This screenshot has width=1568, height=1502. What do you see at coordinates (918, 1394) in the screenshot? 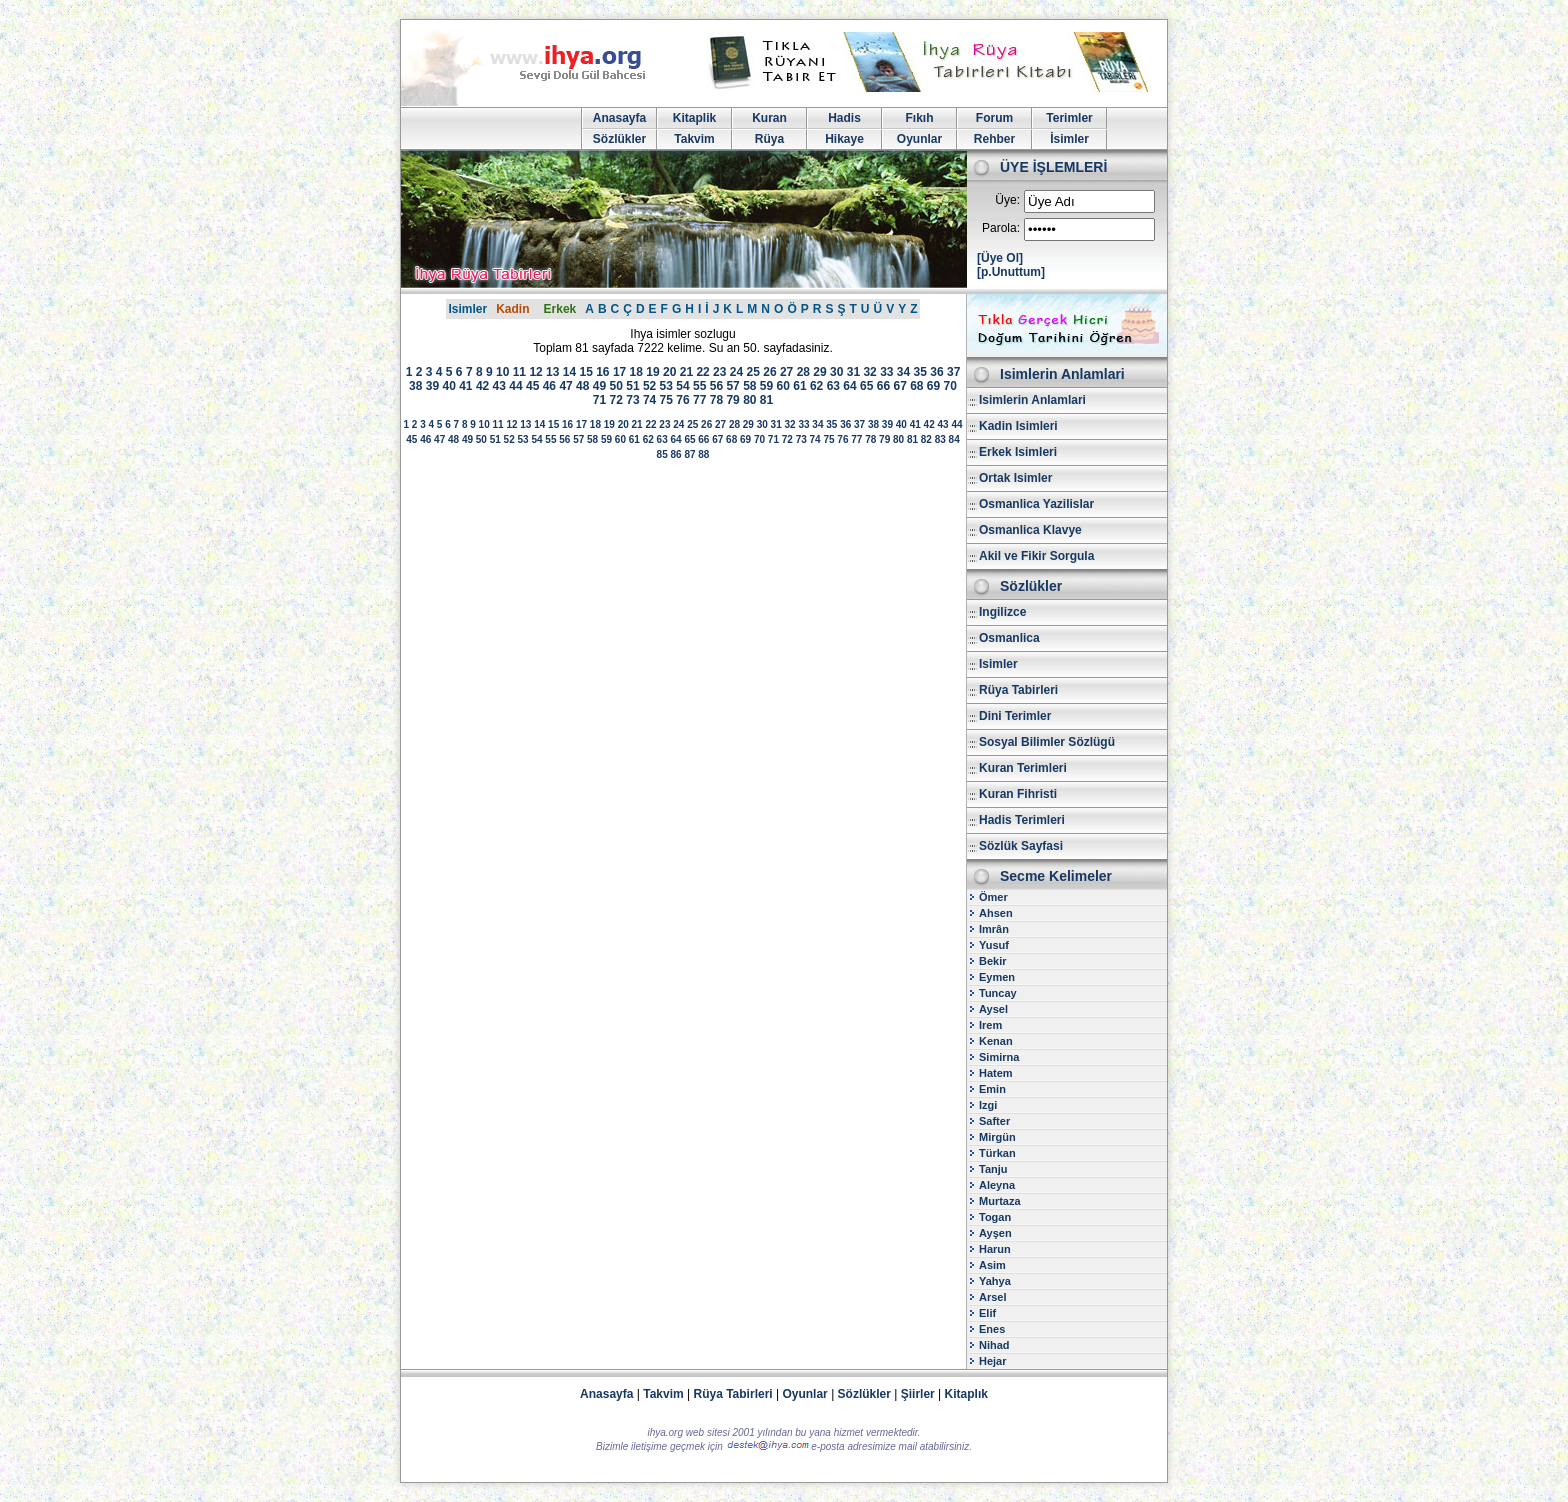
I see `Şiirler` at bounding box center [918, 1394].